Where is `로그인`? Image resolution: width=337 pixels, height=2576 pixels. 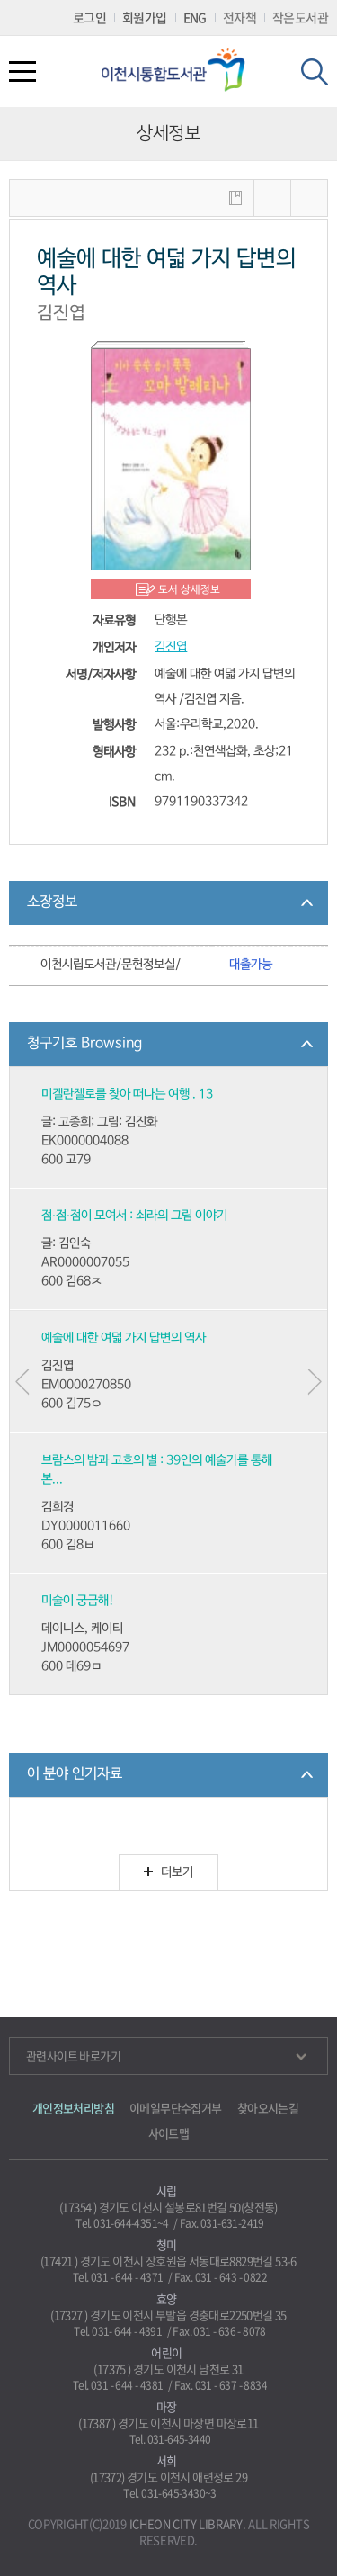
로그인 is located at coordinates (89, 17).